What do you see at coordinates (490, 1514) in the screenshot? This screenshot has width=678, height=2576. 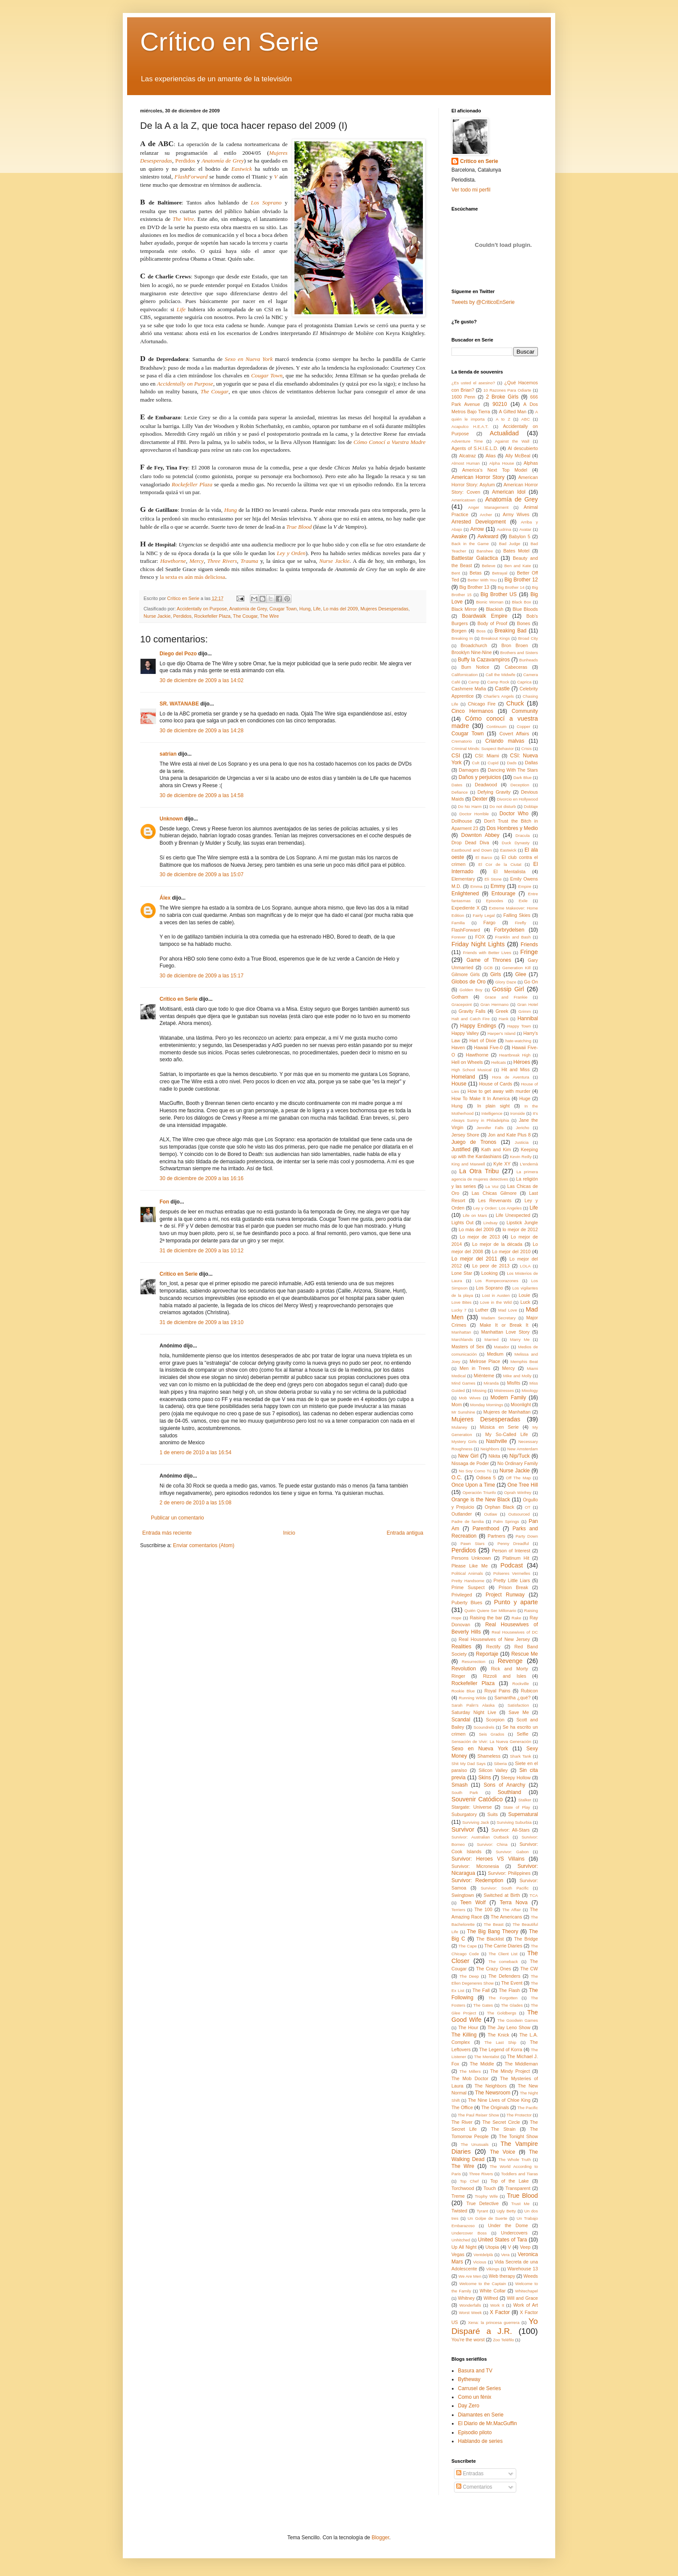 I see `Outlaw` at bounding box center [490, 1514].